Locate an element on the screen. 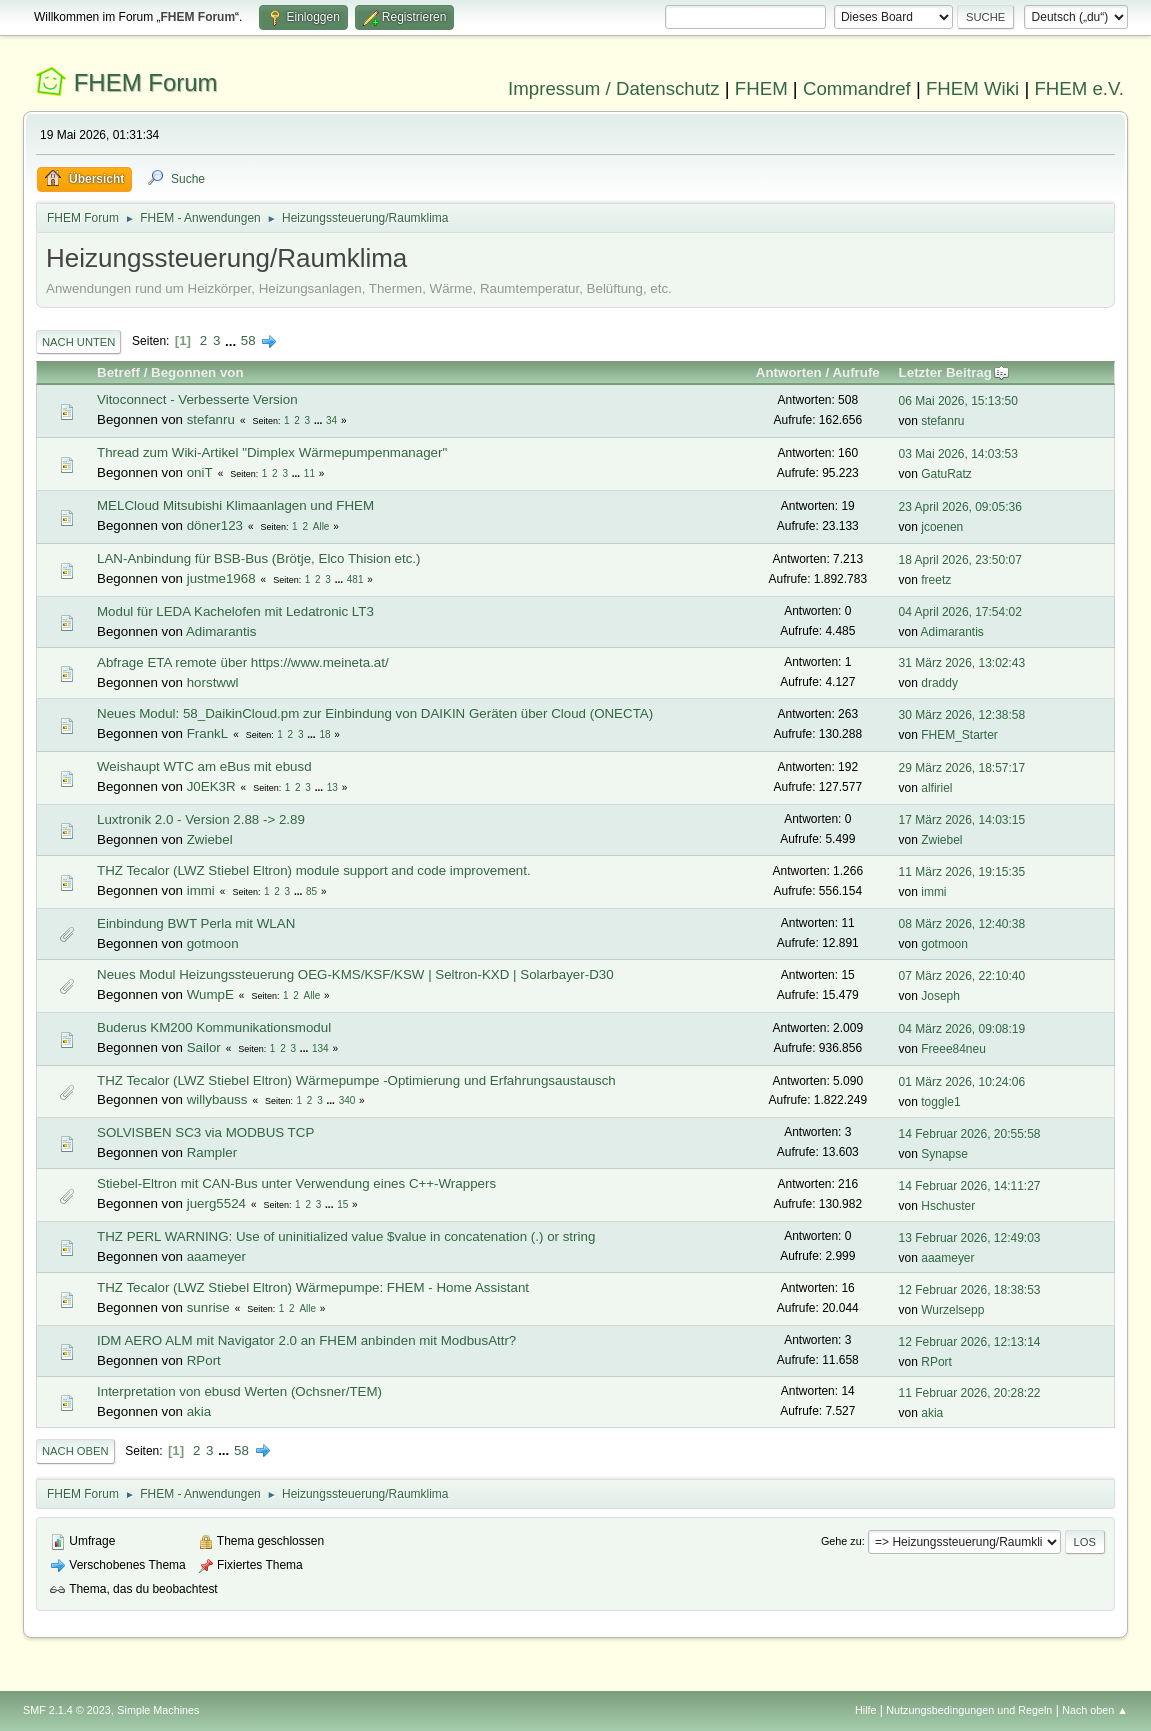 The image size is (1151, 1731). 14 Februar 2026, 20:55:58 is located at coordinates (970, 1134).